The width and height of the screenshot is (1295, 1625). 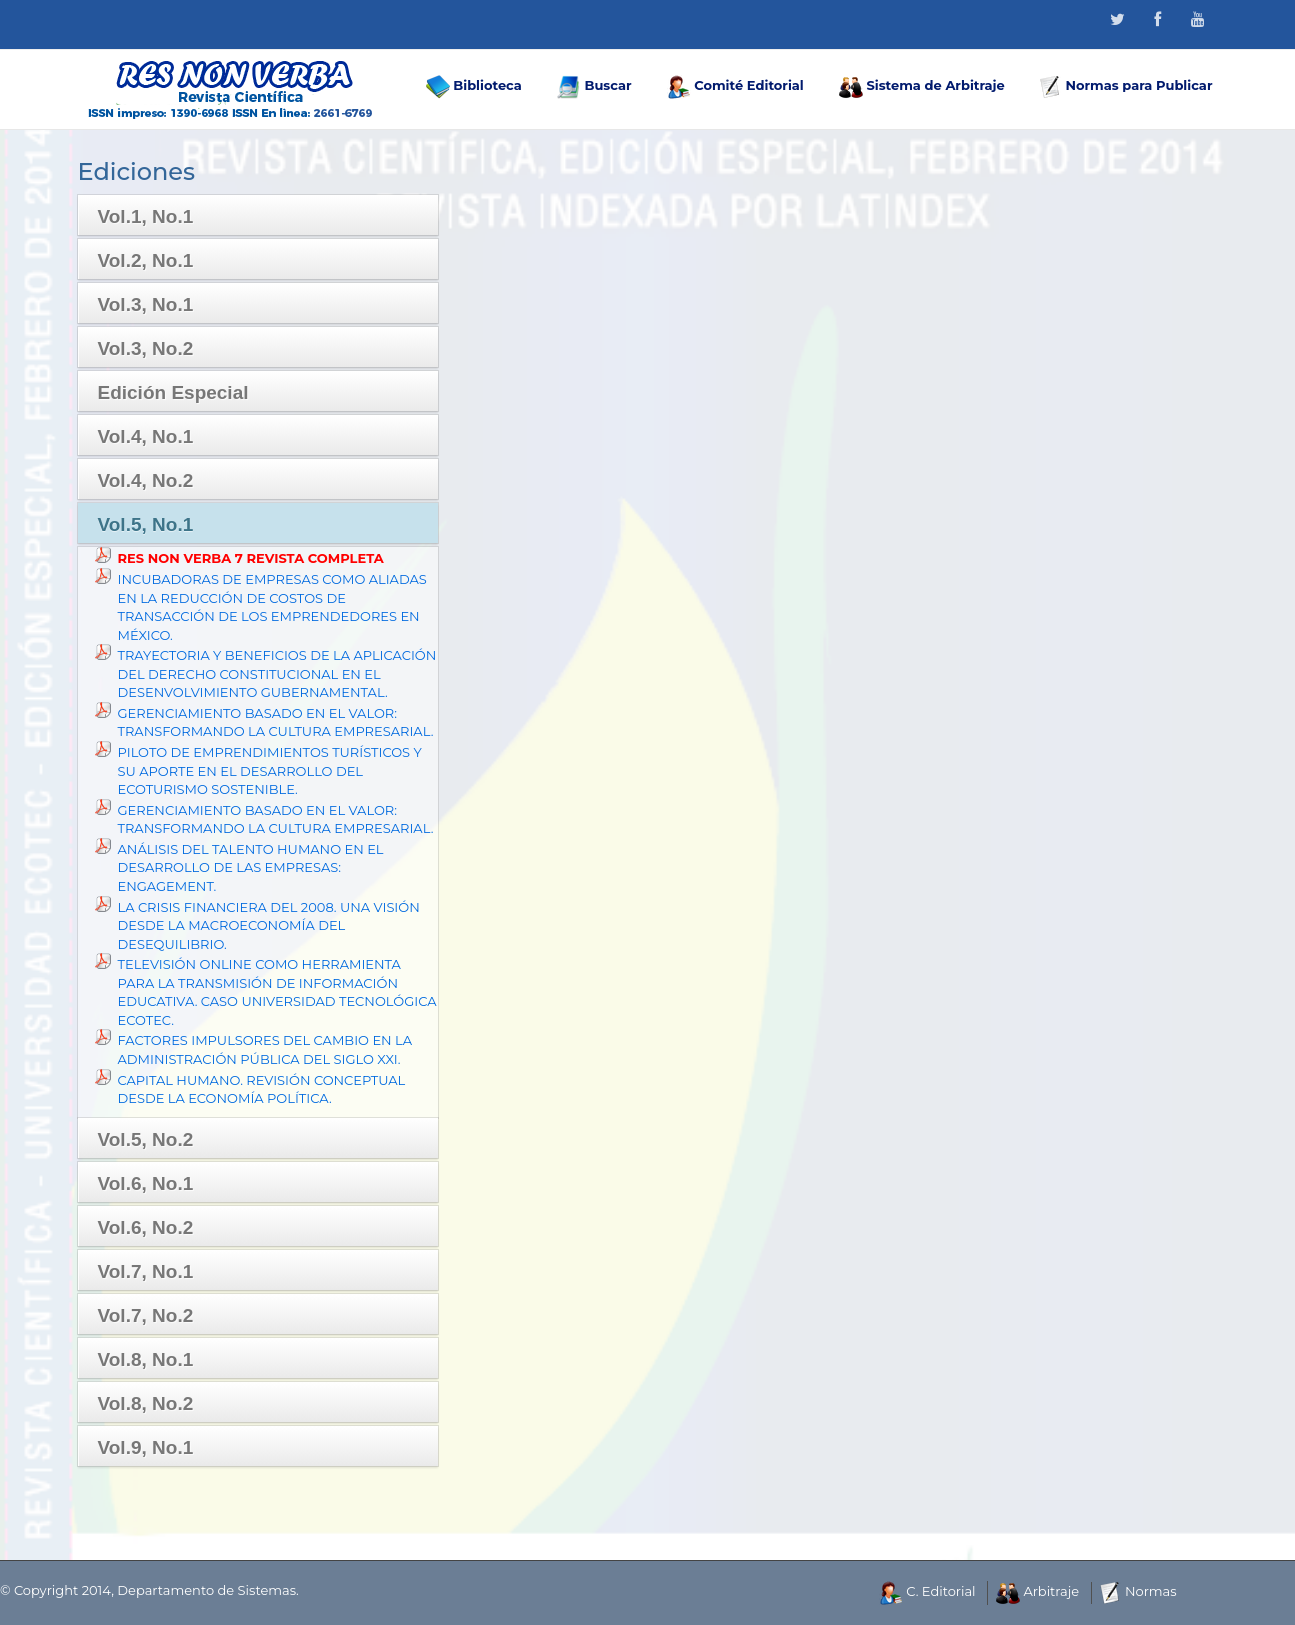 What do you see at coordinates (146, 1227) in the screenshot?
I see `Vol.6, No.2` at bounding box center [146, 1227].